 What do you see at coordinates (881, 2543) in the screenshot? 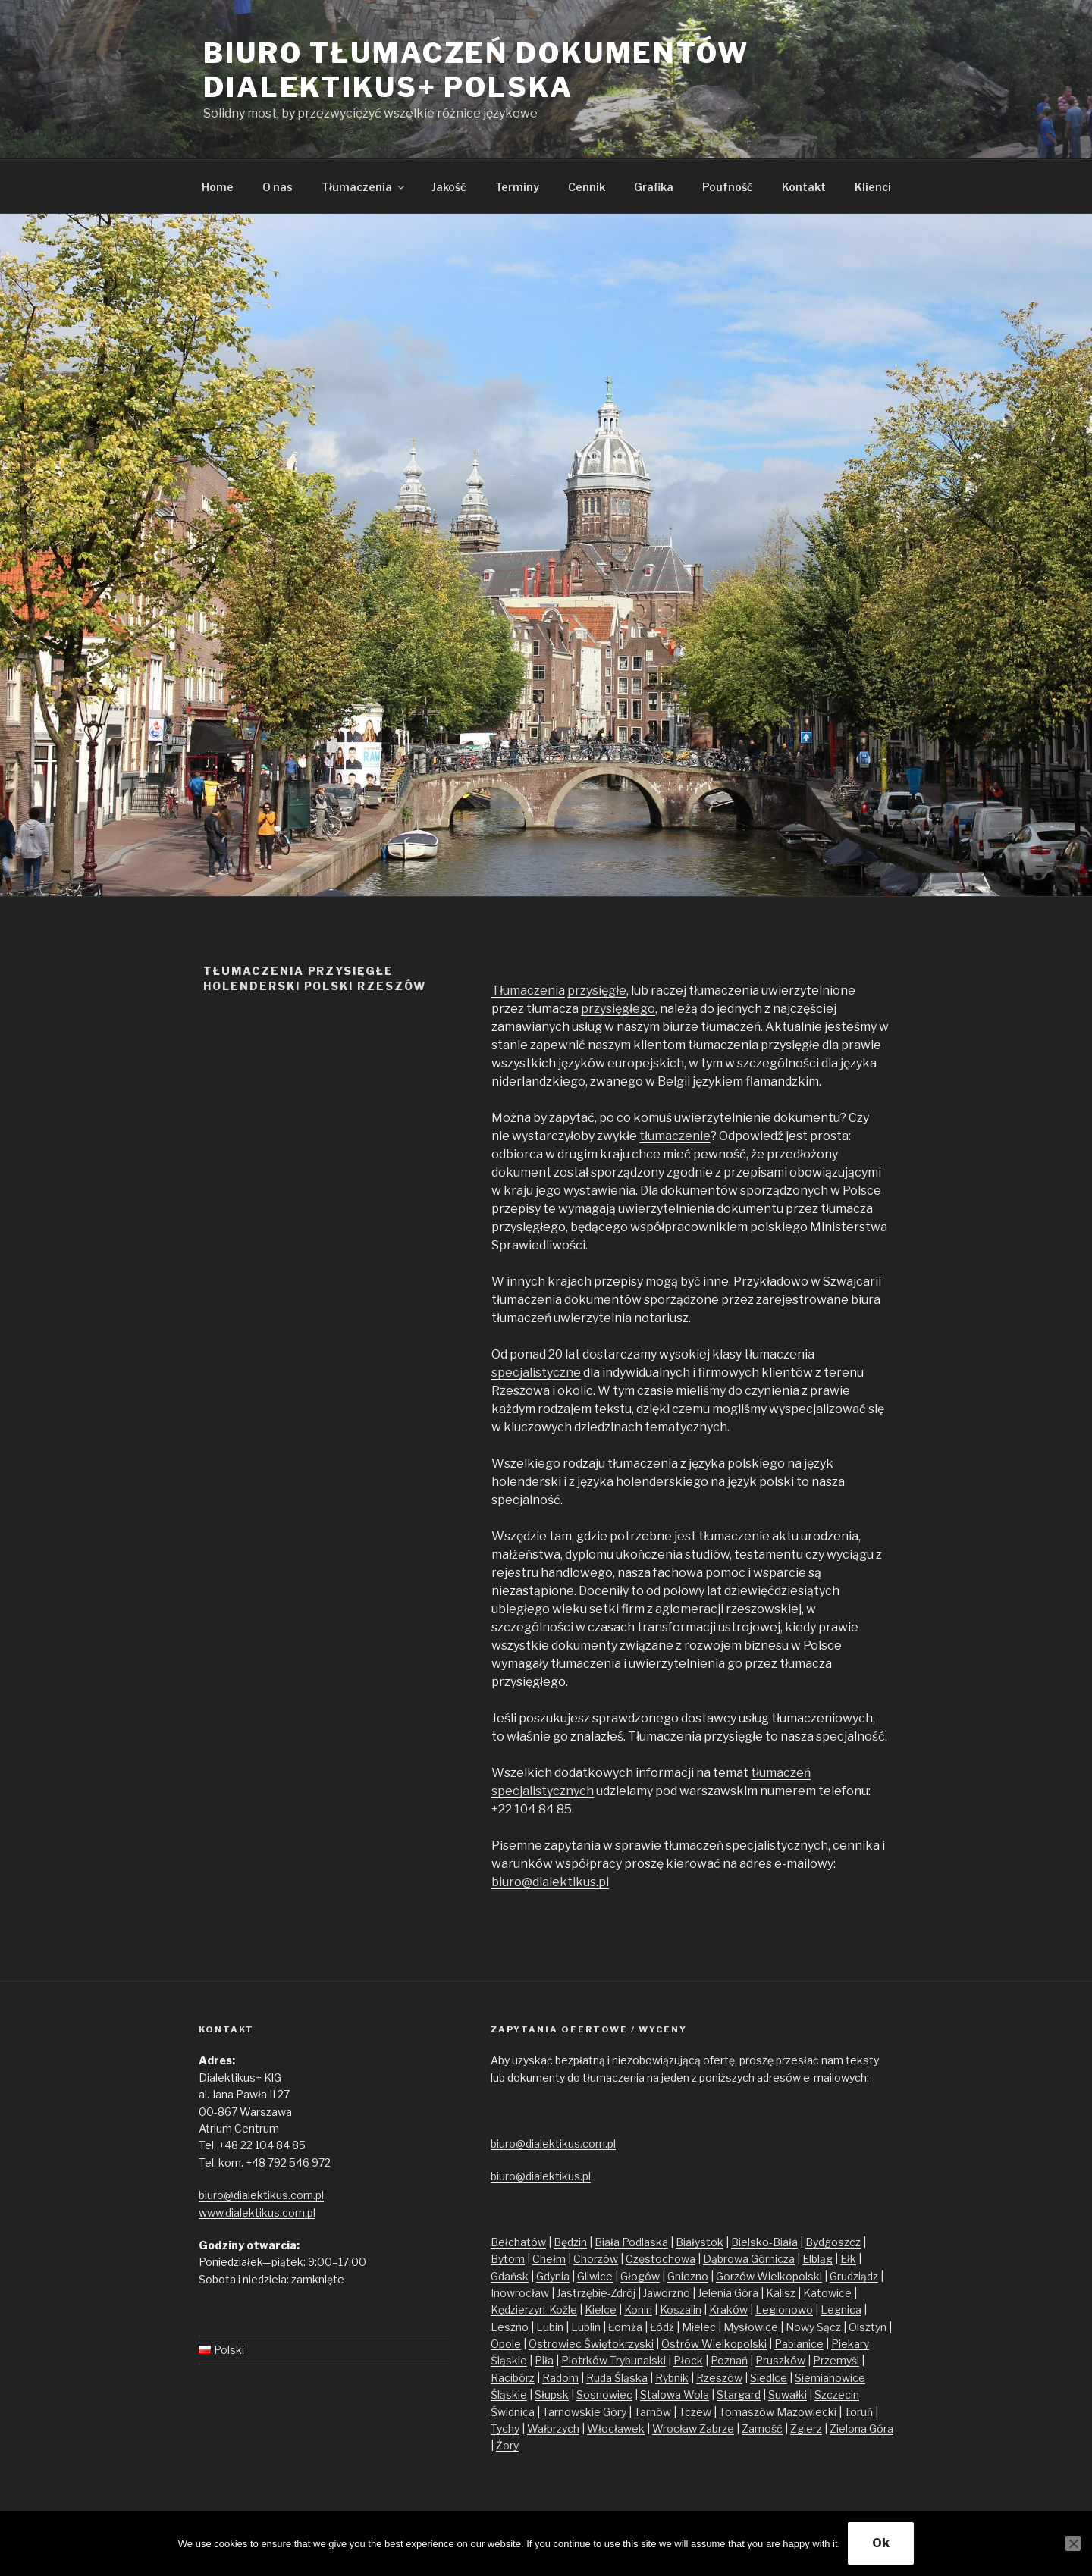
I see `Ok` at bounding box center [881, 2543].